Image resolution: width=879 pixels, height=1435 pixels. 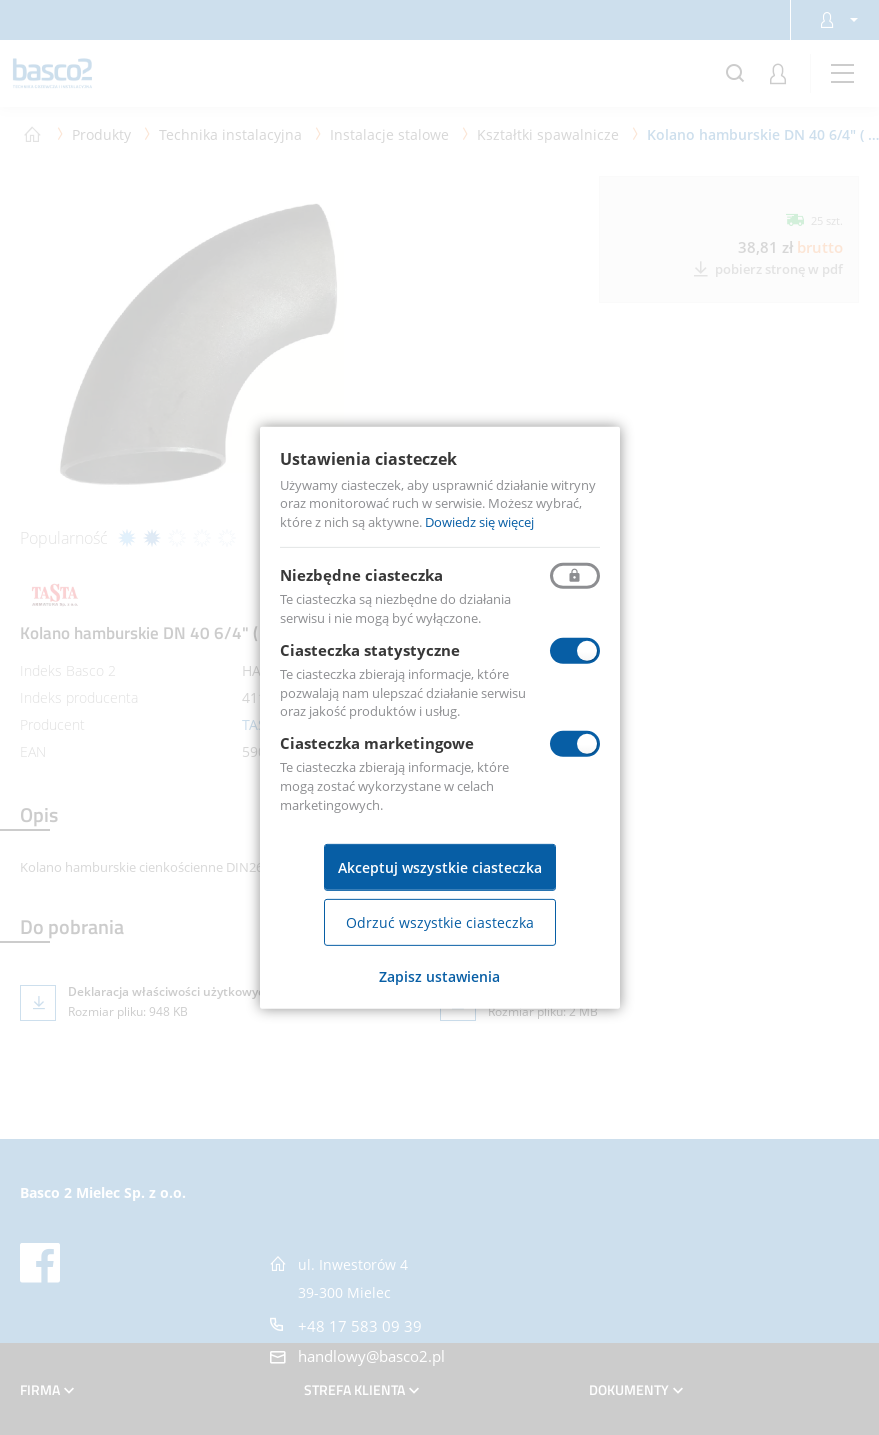 What do you see at coordinates (479, 522) in the screenshot?
I see `Dowiedz się więcej` at bounding box center [479, 522].